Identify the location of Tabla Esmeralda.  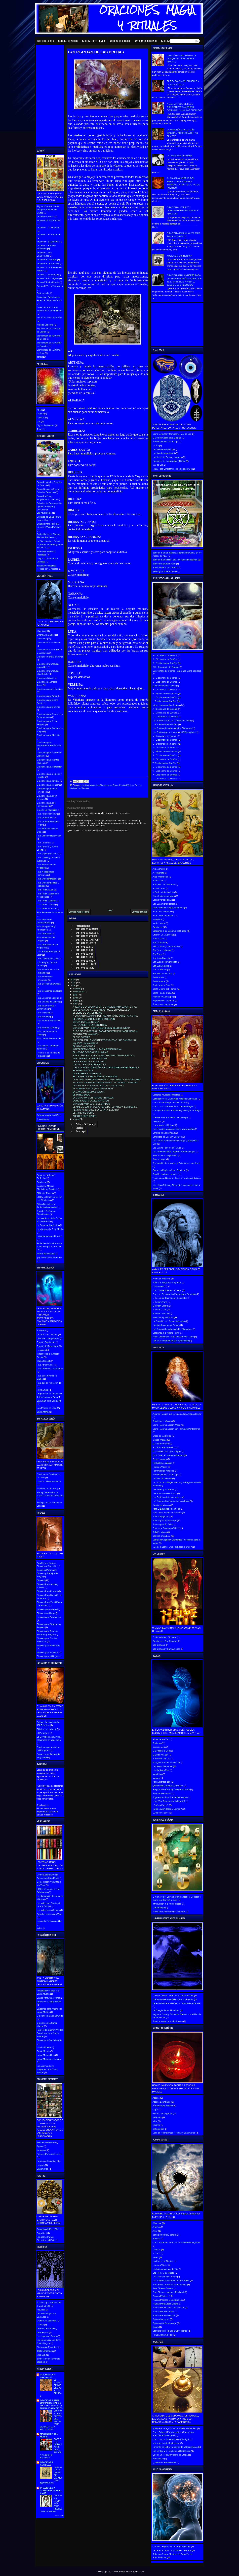
(45, 2351).